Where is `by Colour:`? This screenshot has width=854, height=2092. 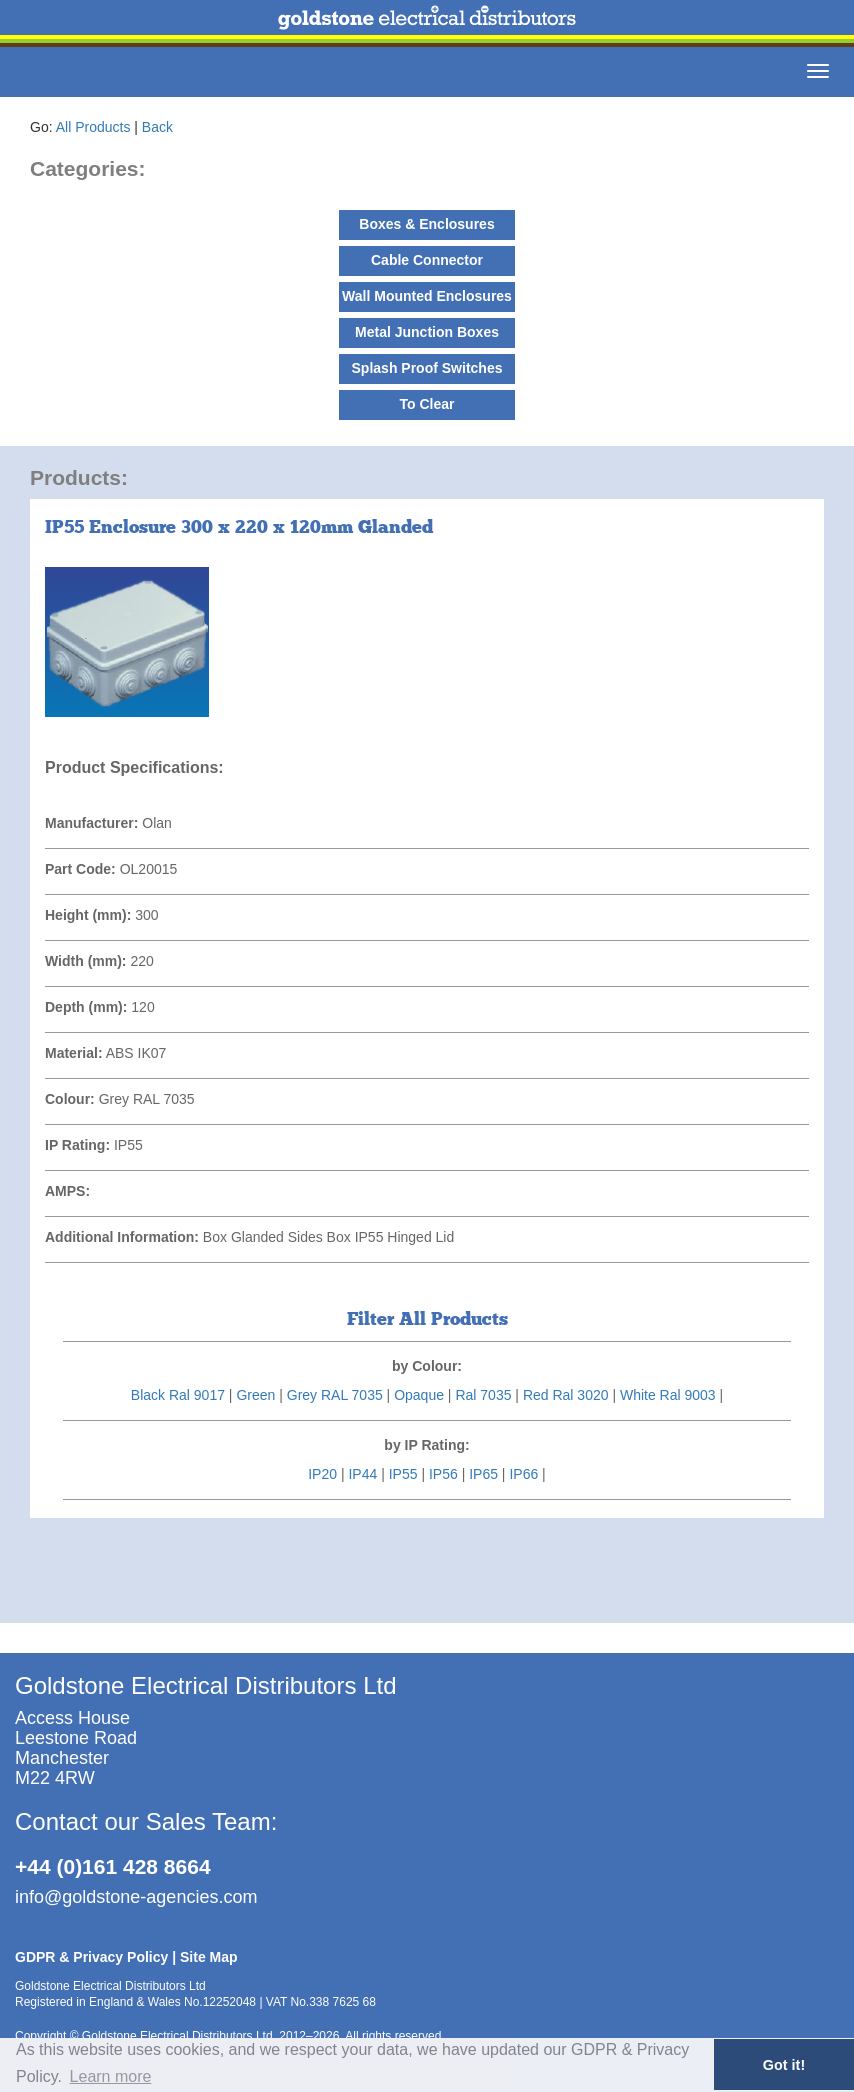
by Colour: is located at coordinates (427, 1366).